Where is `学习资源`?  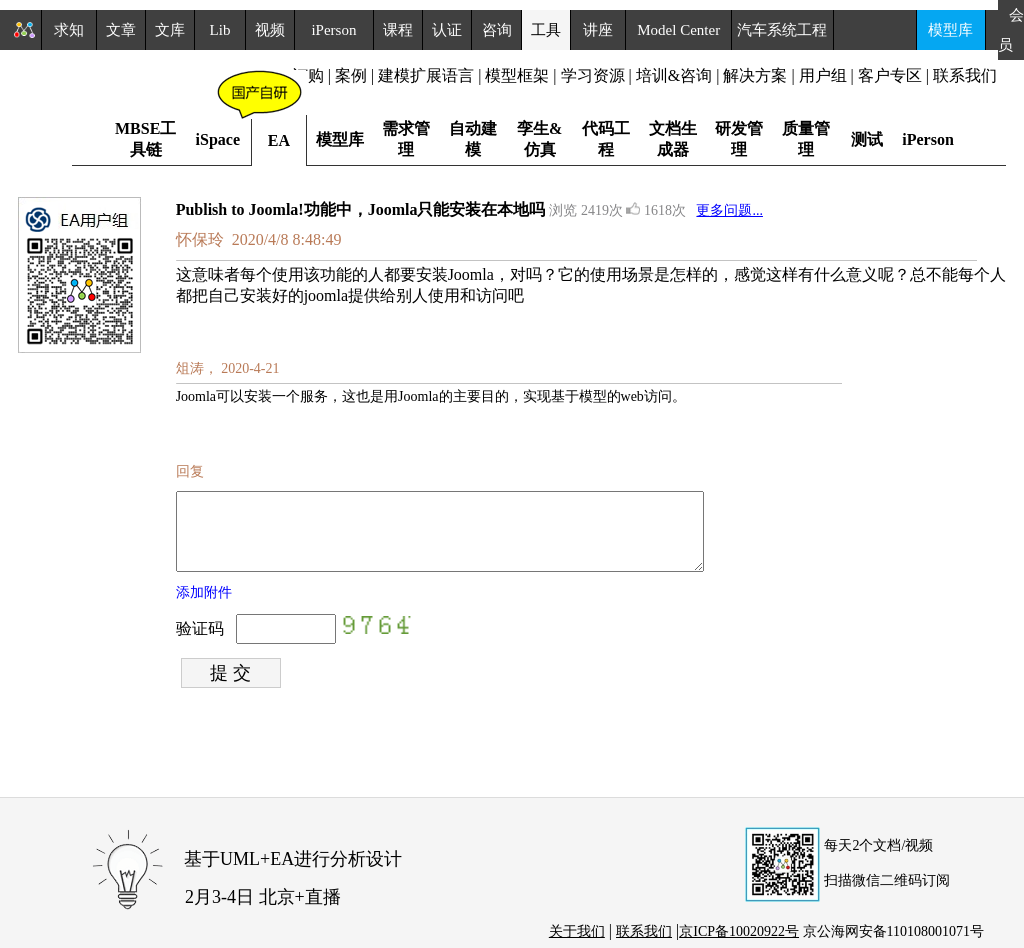 学习资源 is located at coordinates (593, 75).